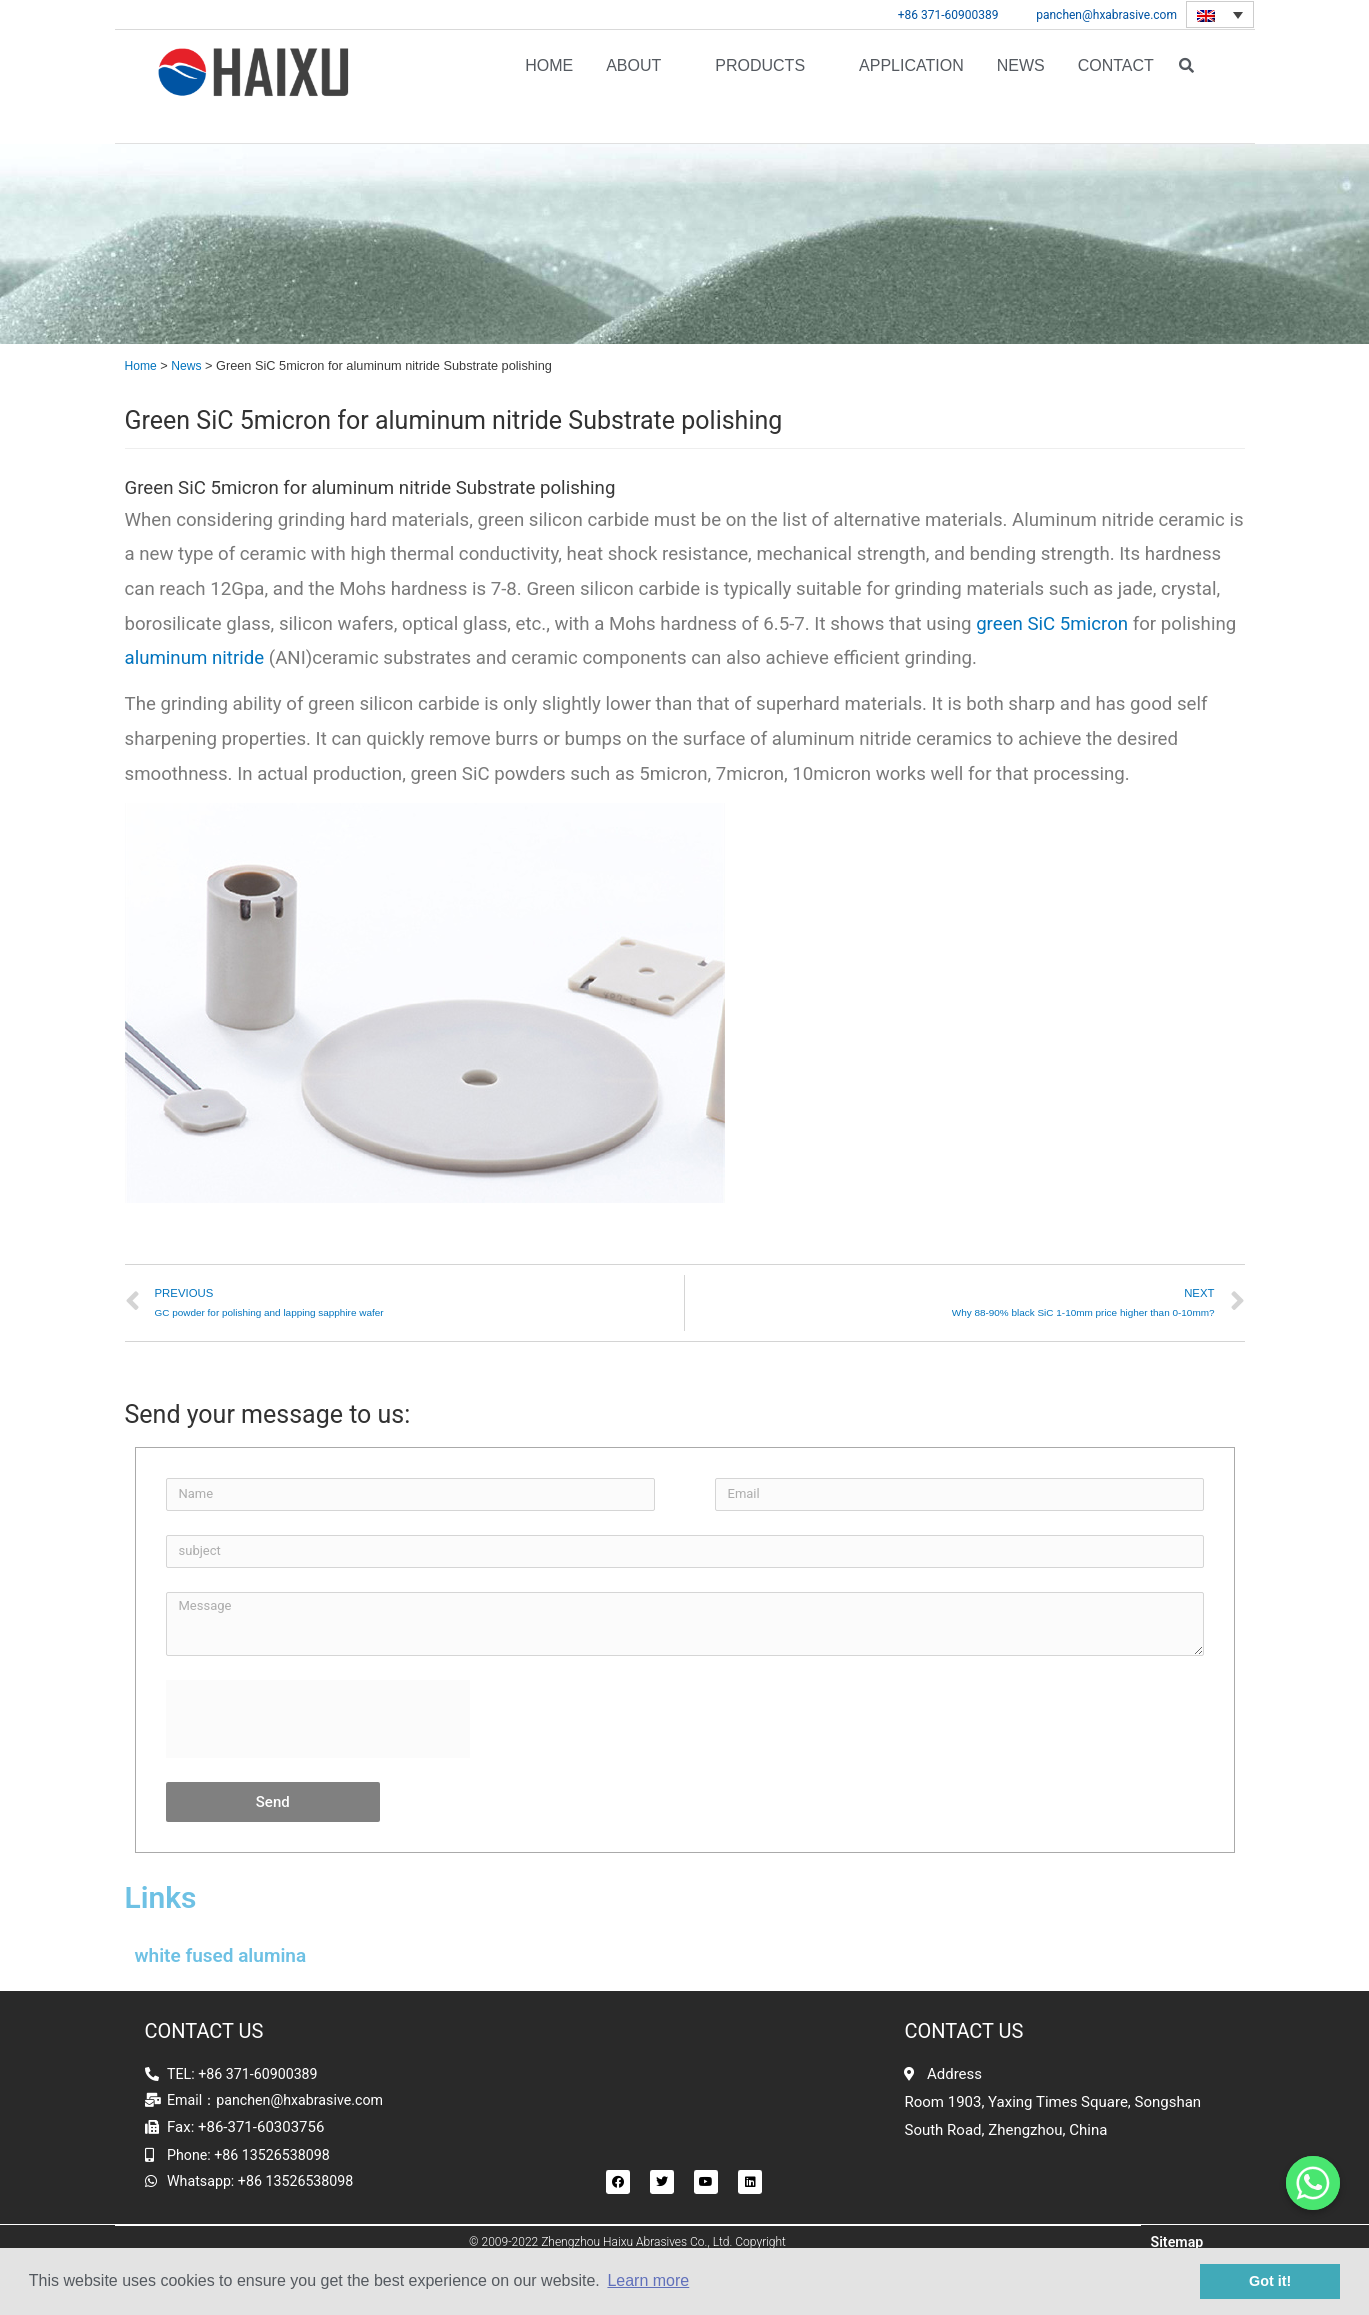 The image size is (1369, 2315). Describe the element at coordinates (221, 1956) in the screenshot. I see `white fused alumina` at that location.